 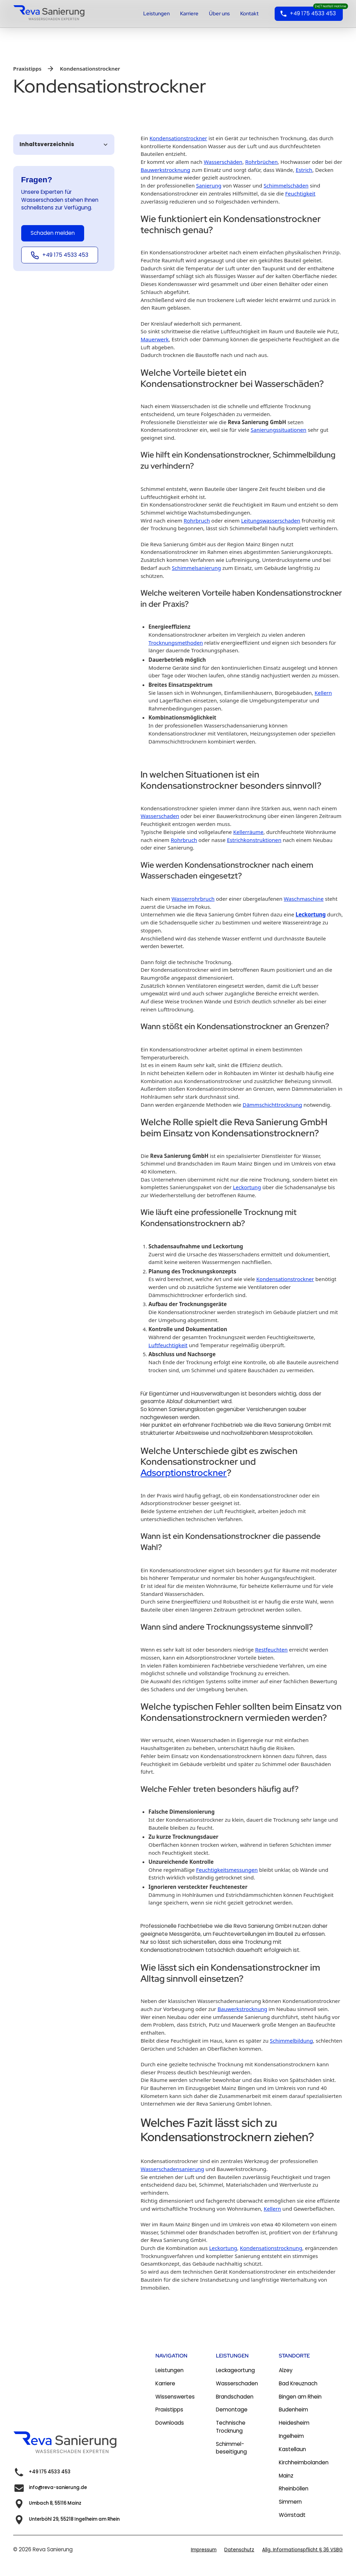 What do you see at coordinates (193, 898) in the screenshot?
I see `Wasserrohrbruch` at bounding box center [193, 898].